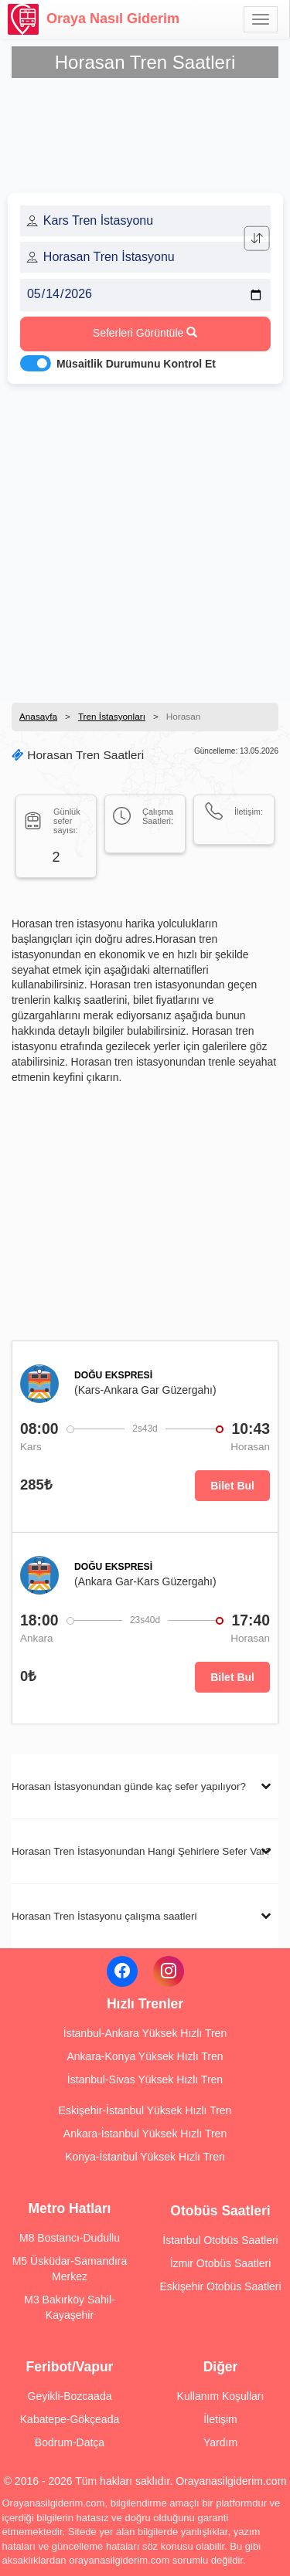  What do you see at coordinates (70, 2269) in the screenshot?
I see `M5 Üsküdar-Samandıra Merkez` at bounding box center [70, 2269].